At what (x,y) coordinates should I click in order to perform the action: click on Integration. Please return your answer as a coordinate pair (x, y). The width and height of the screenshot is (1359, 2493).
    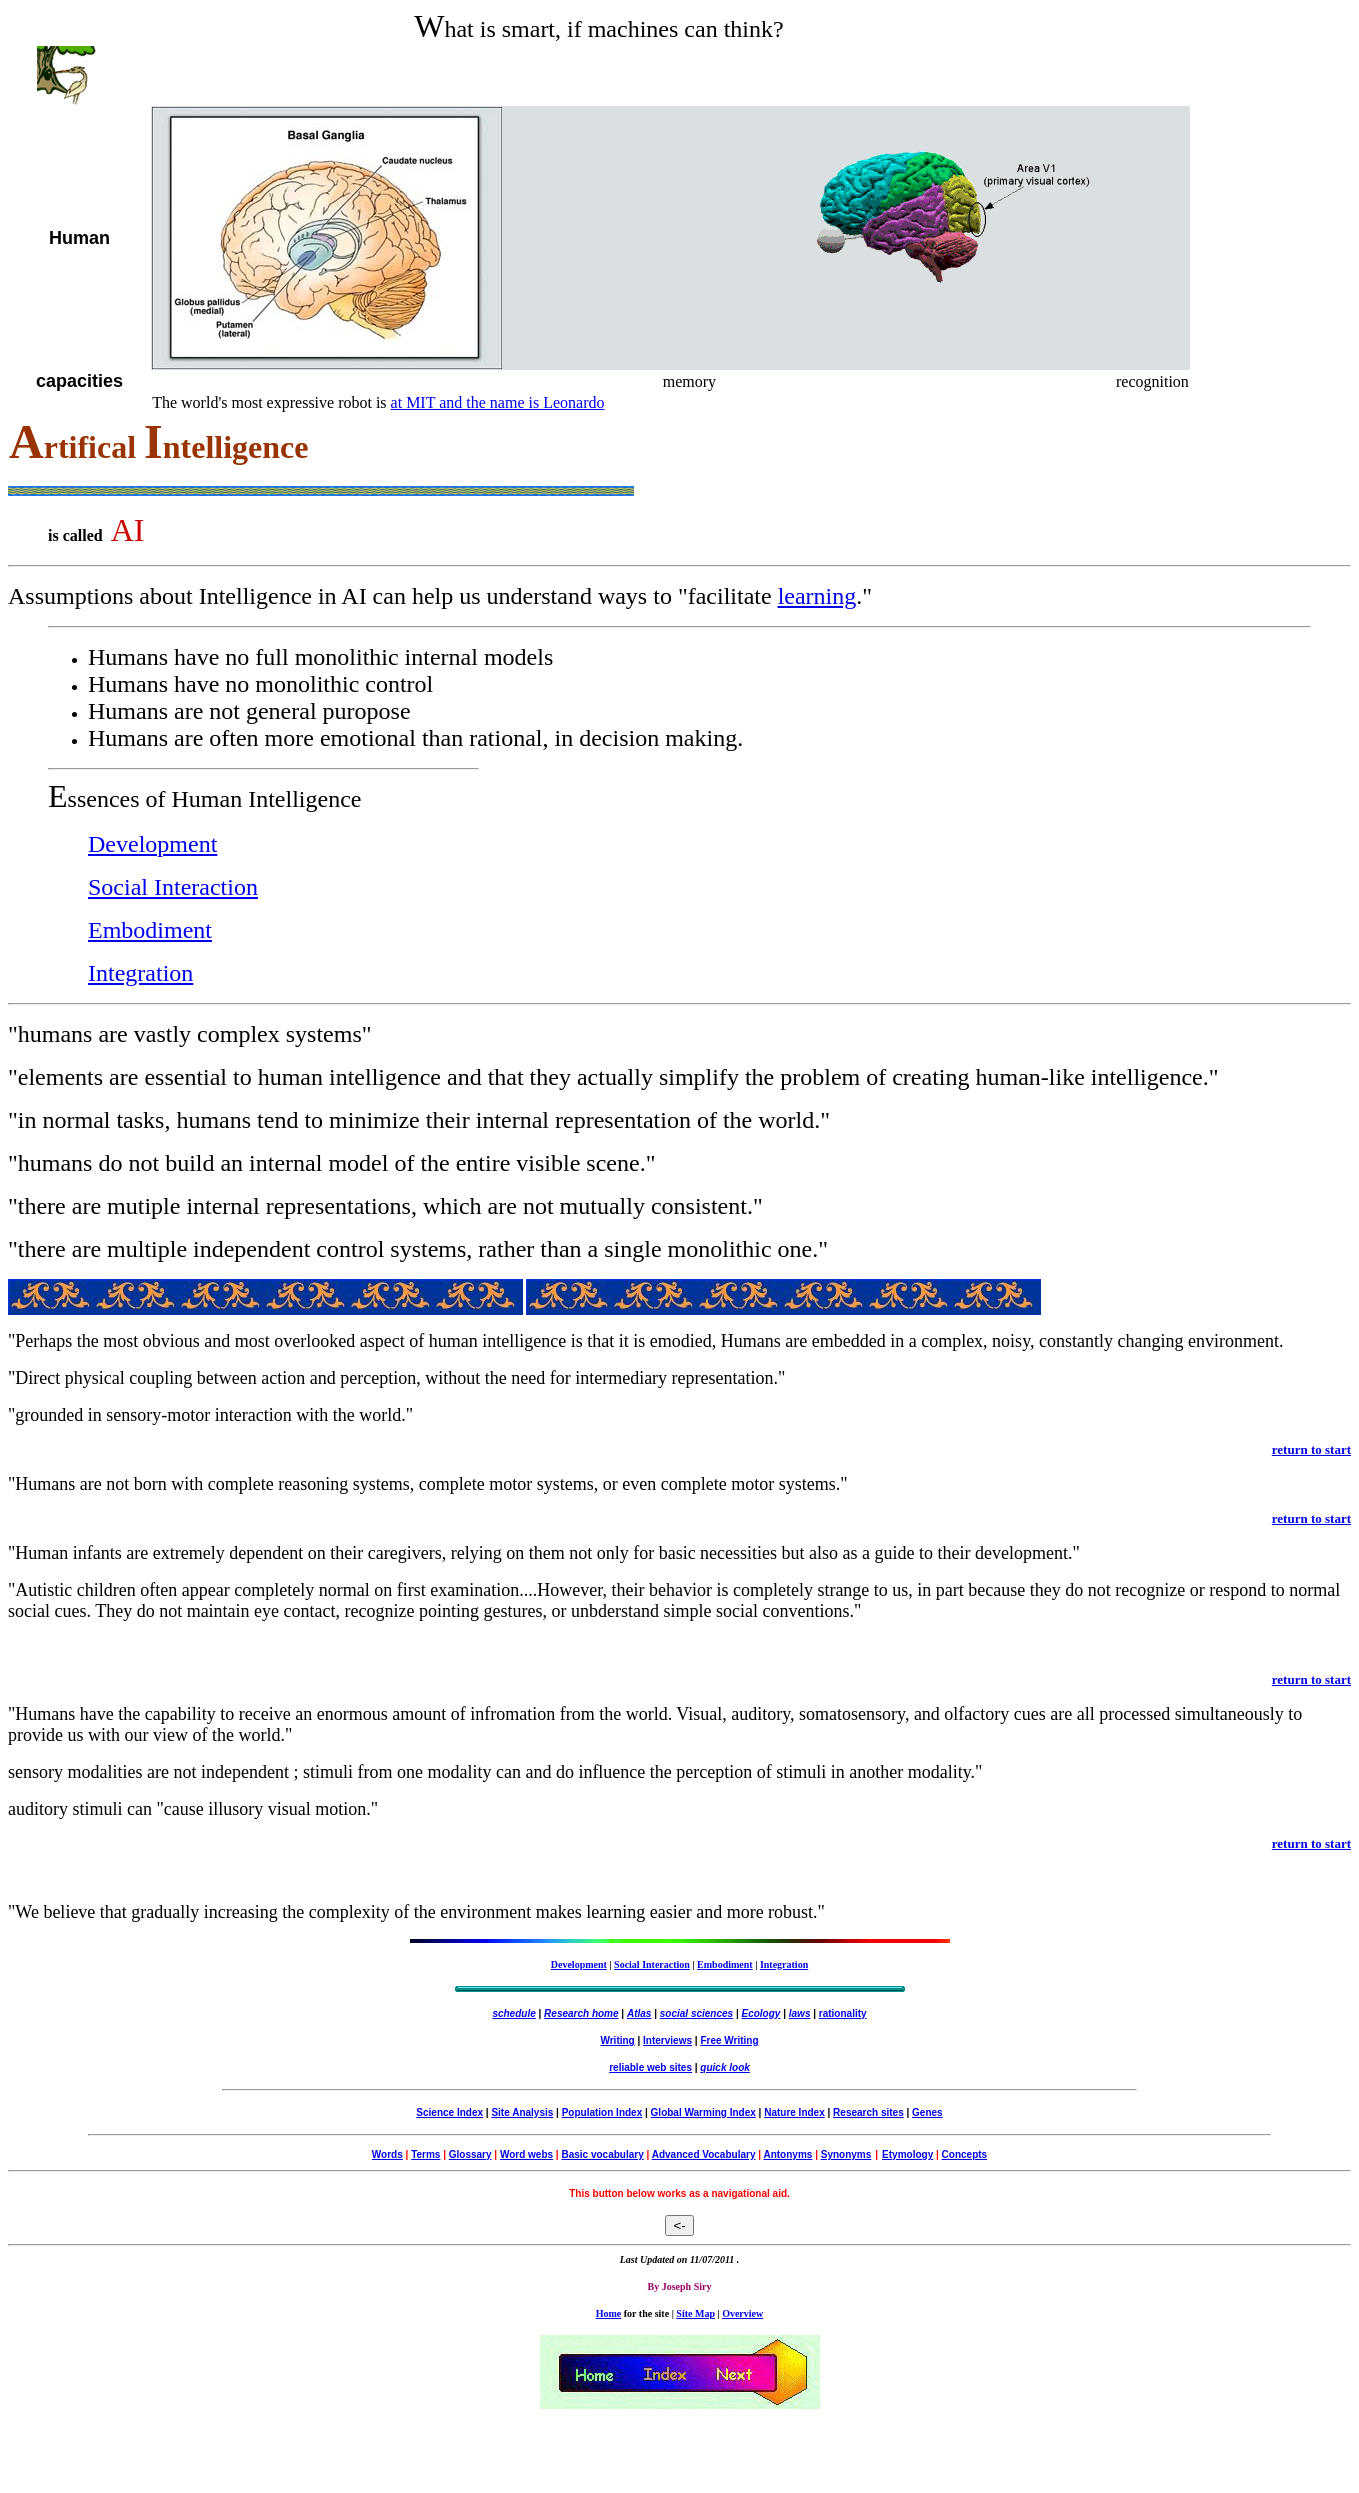
    Looking at the image, I should click on (140, 973).